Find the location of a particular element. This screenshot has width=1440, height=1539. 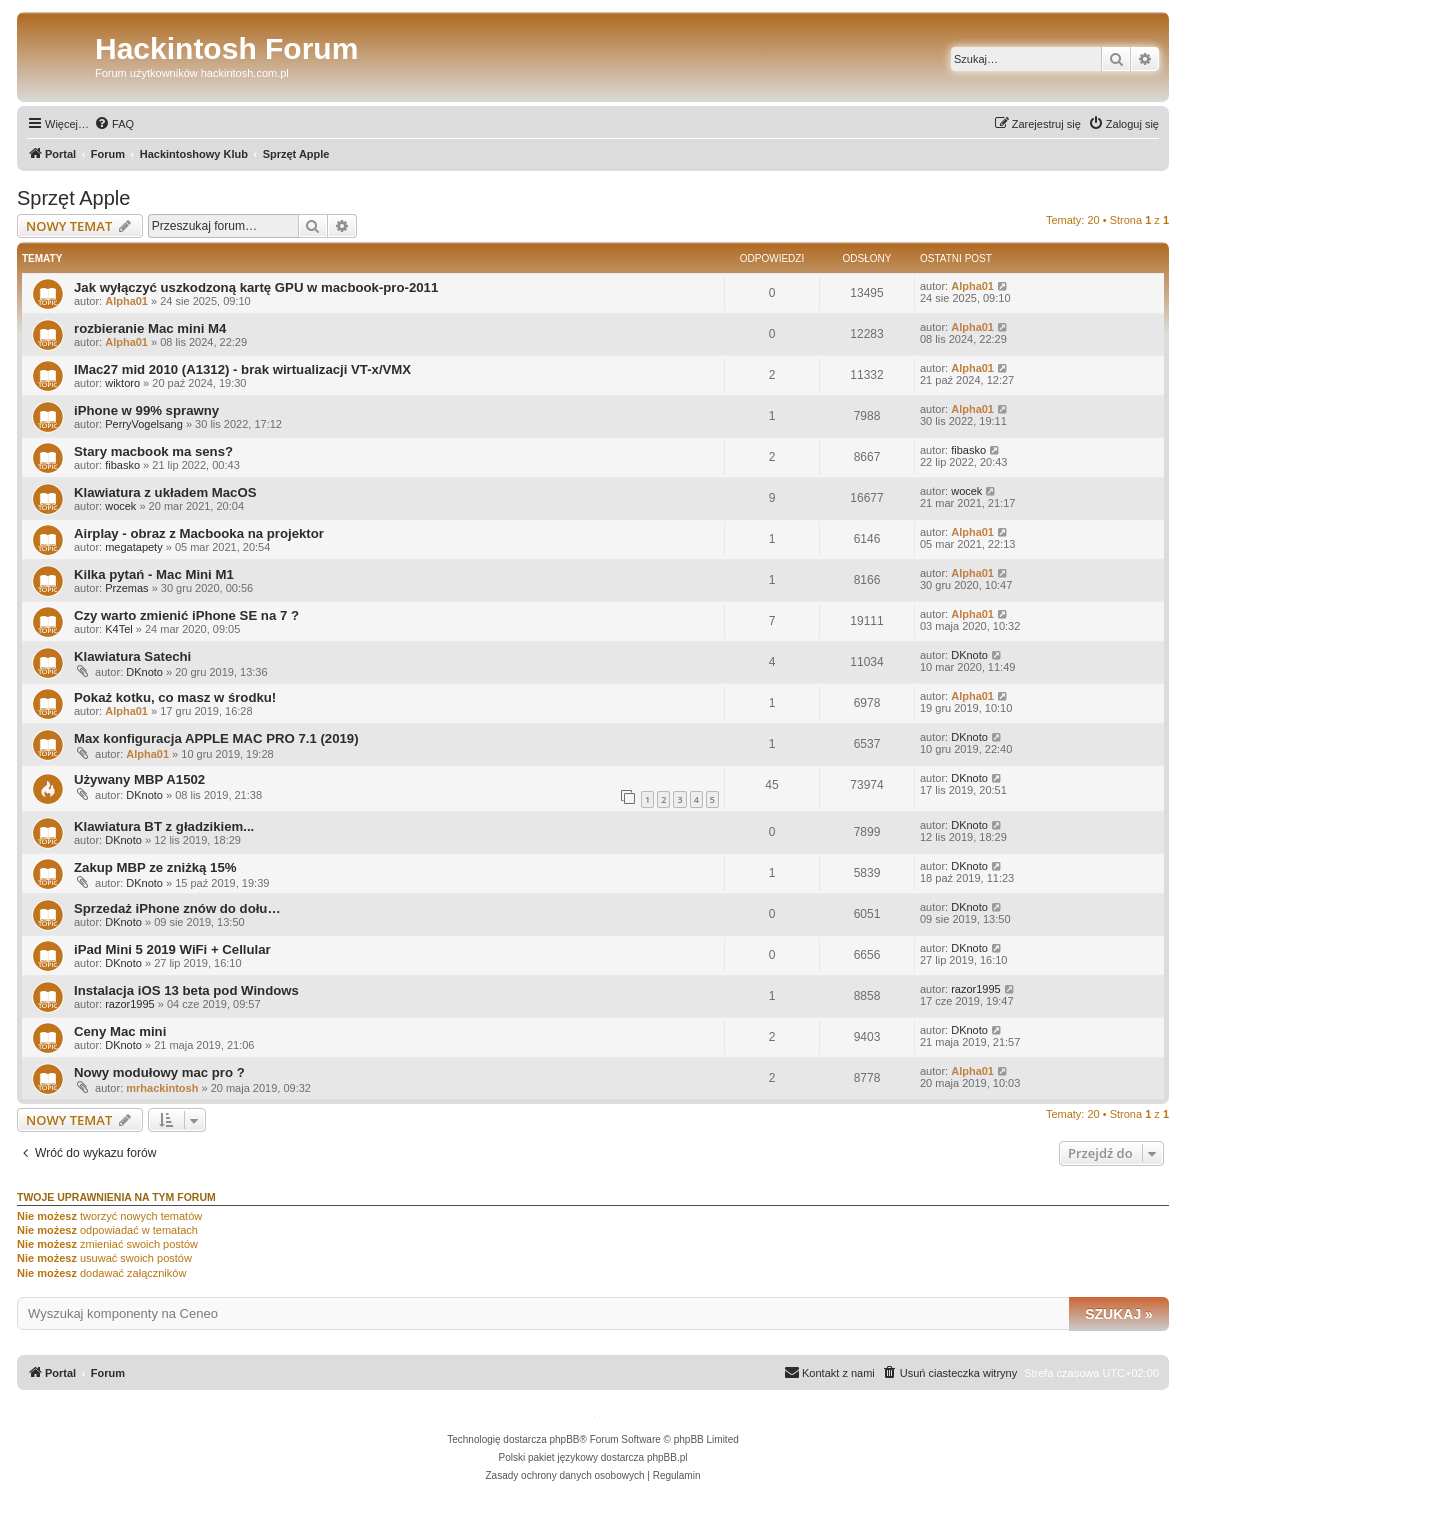

razor1995 is located at coordinates (130, 1004).